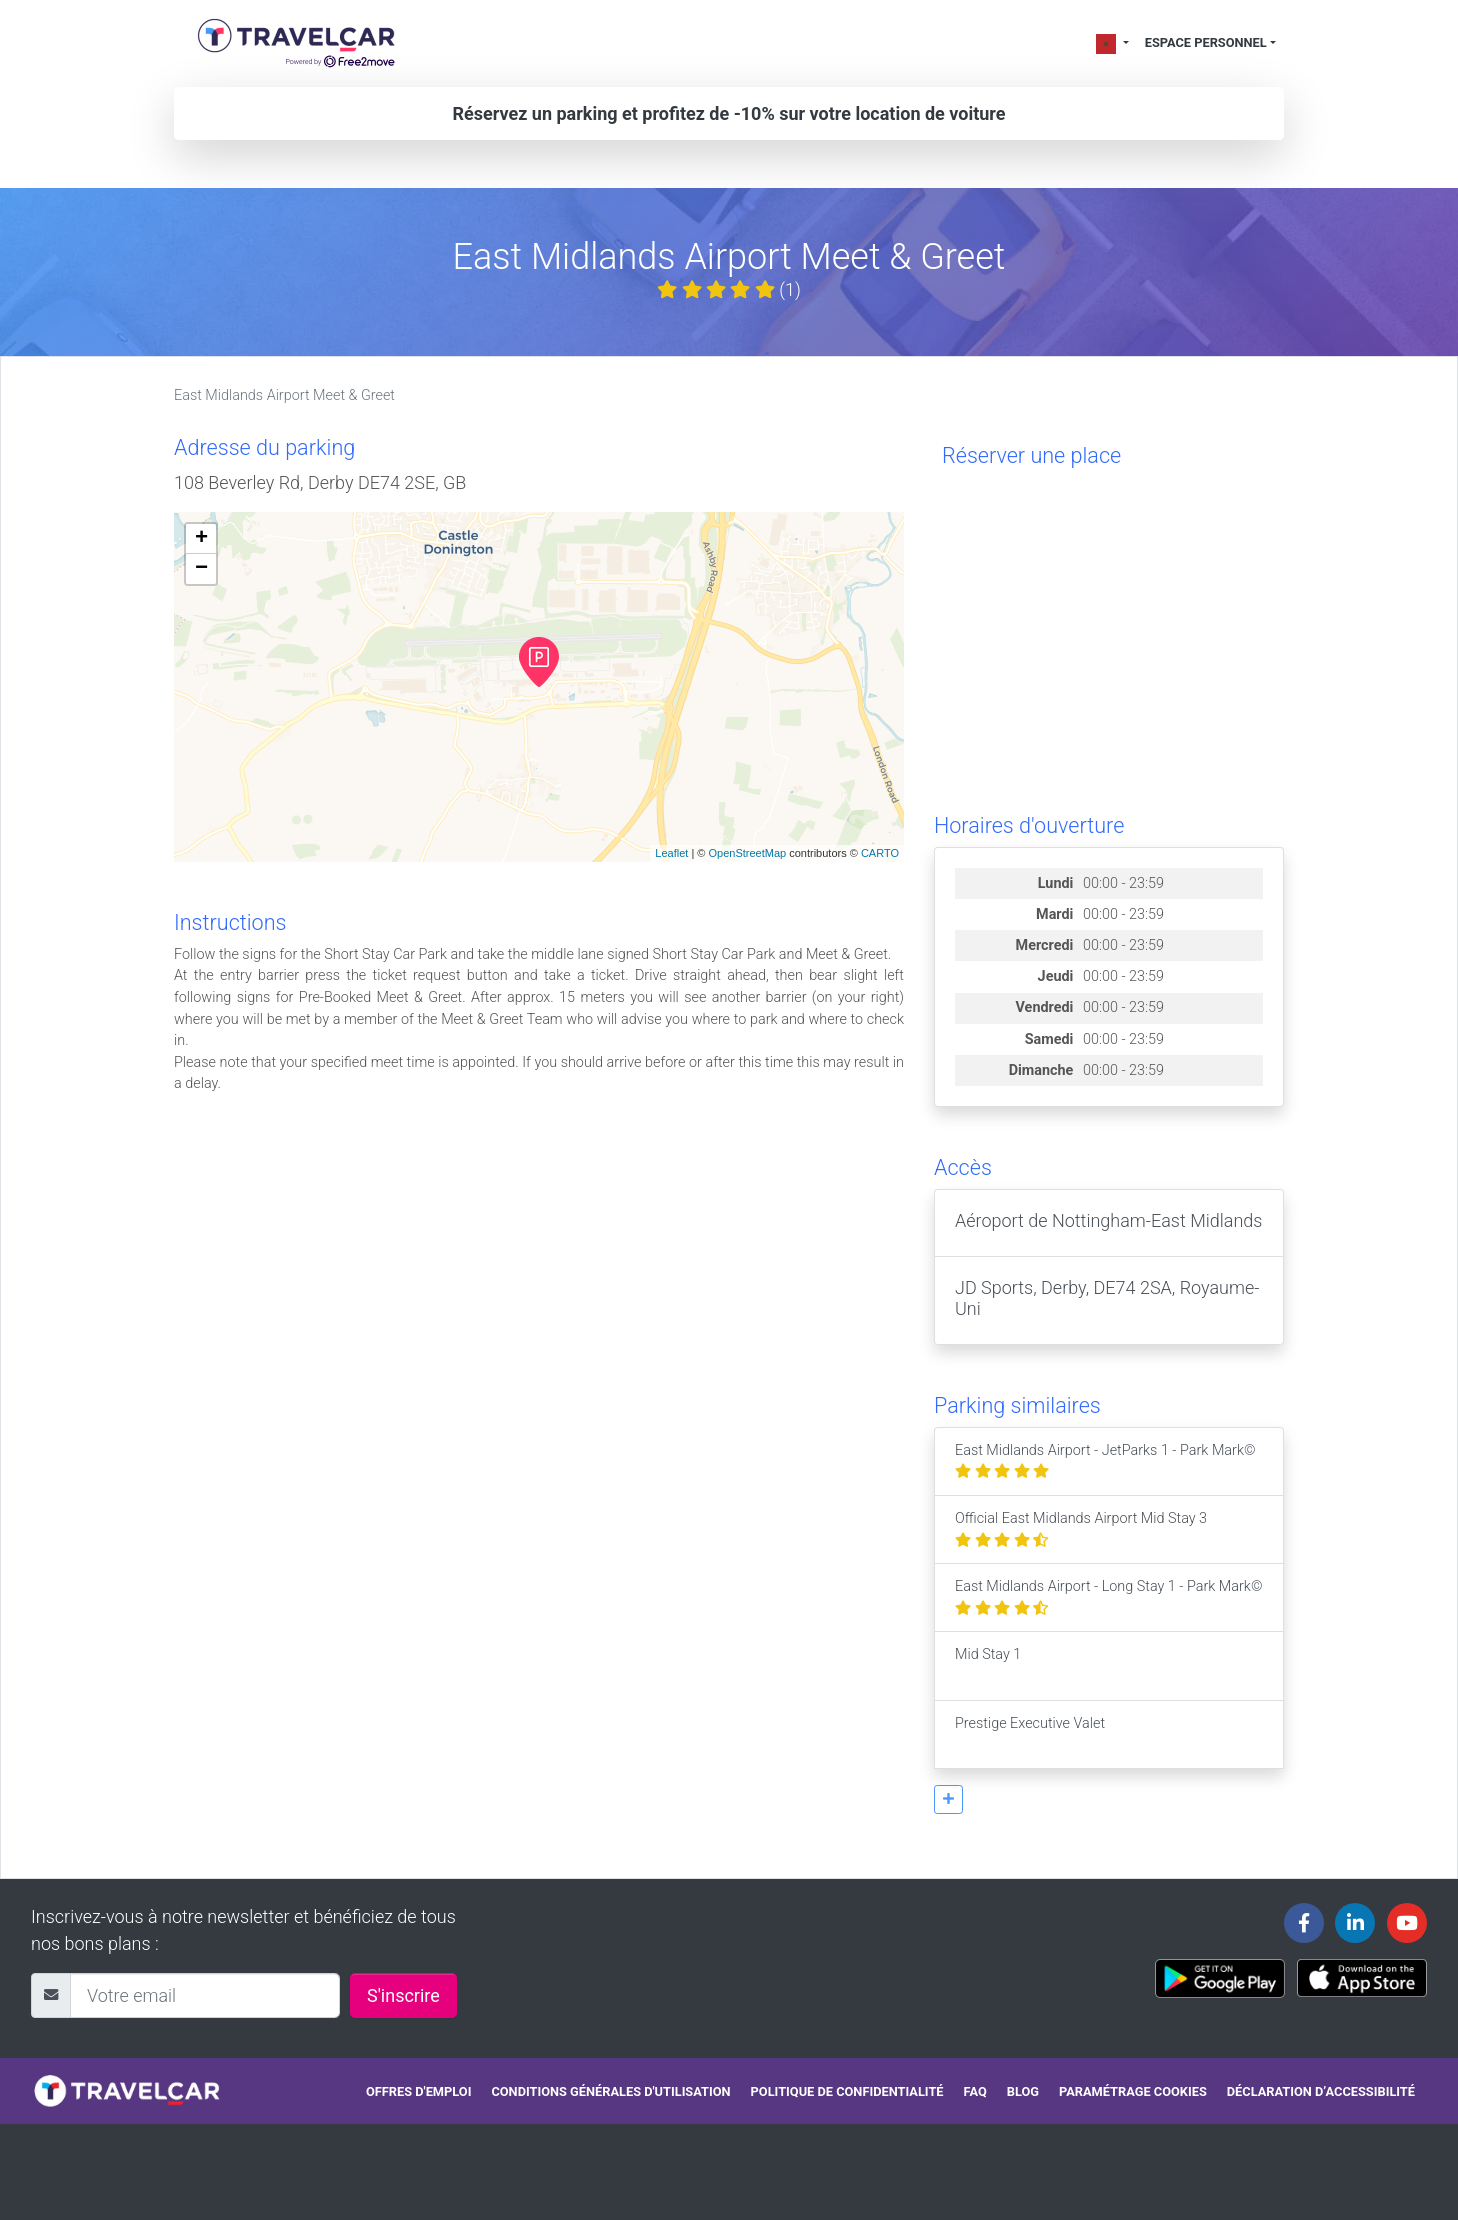 This screenshot has height=2220, width=1458. Describe the element at coordinates (1304, 1923) in the screenshot. I see `[Travelcar's Facebook page]` at that location.